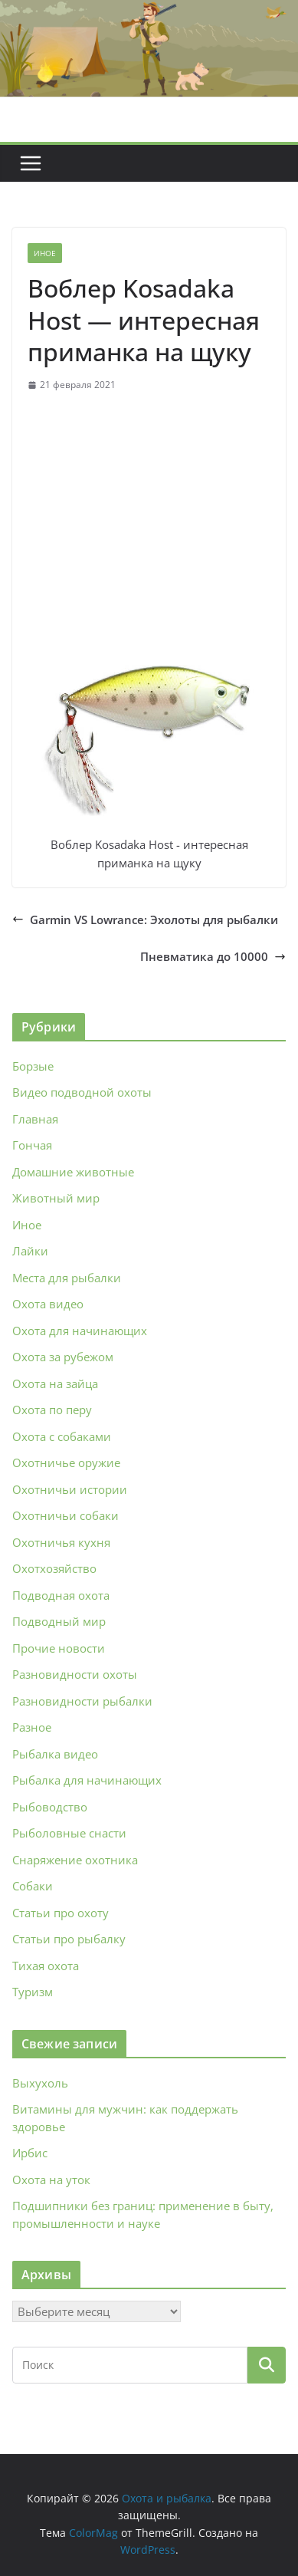 This screenshot has height=2576, width=298. Describe the element at coordinates (62, 1356) in the screenshot. I see `Охота за рубежом` at that location.